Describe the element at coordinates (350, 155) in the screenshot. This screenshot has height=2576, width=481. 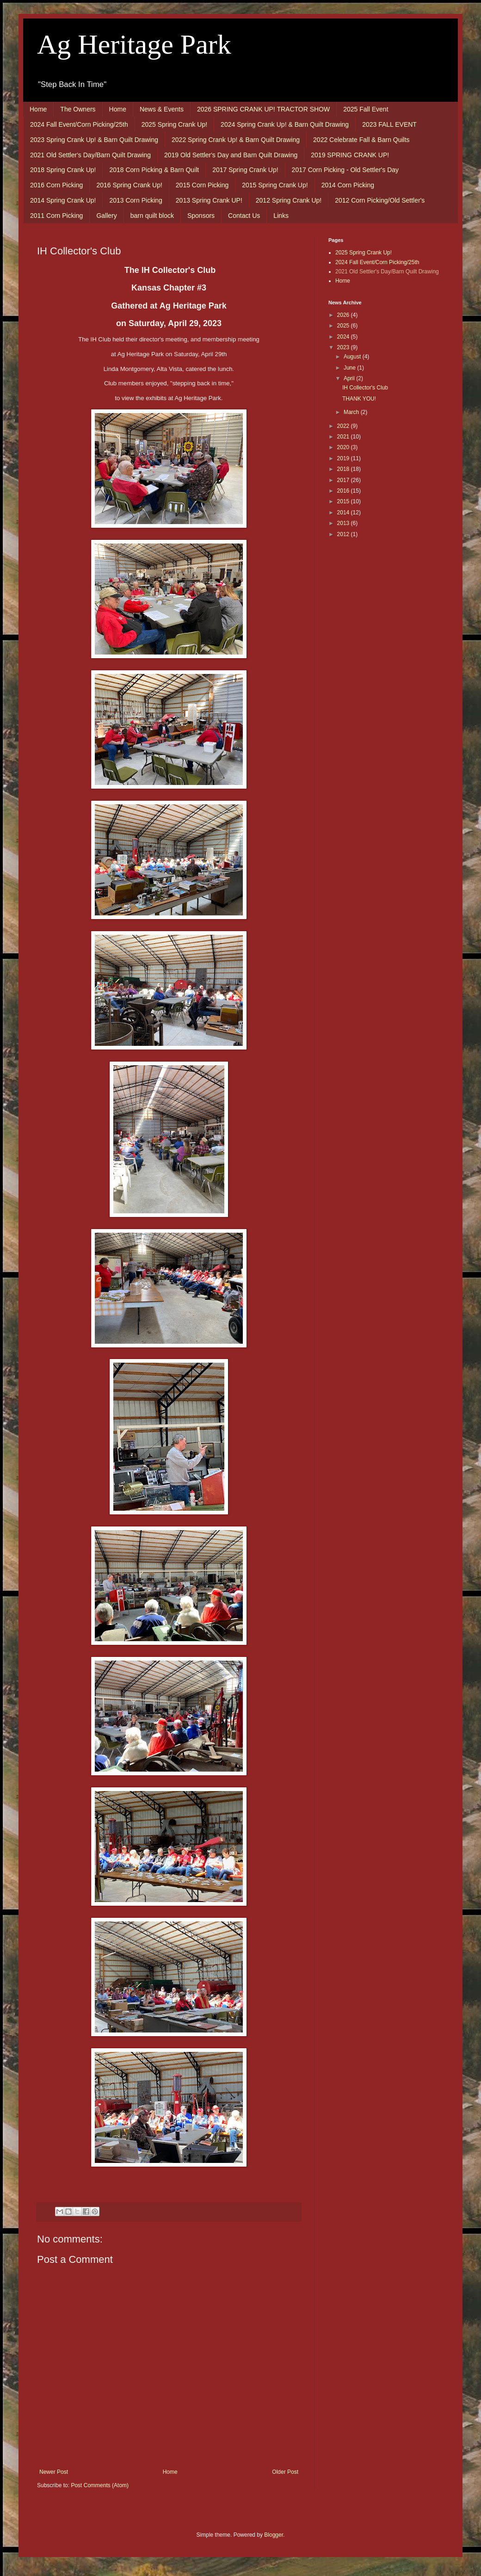
I see `2019 SPRING CRANK UP!` at that location.